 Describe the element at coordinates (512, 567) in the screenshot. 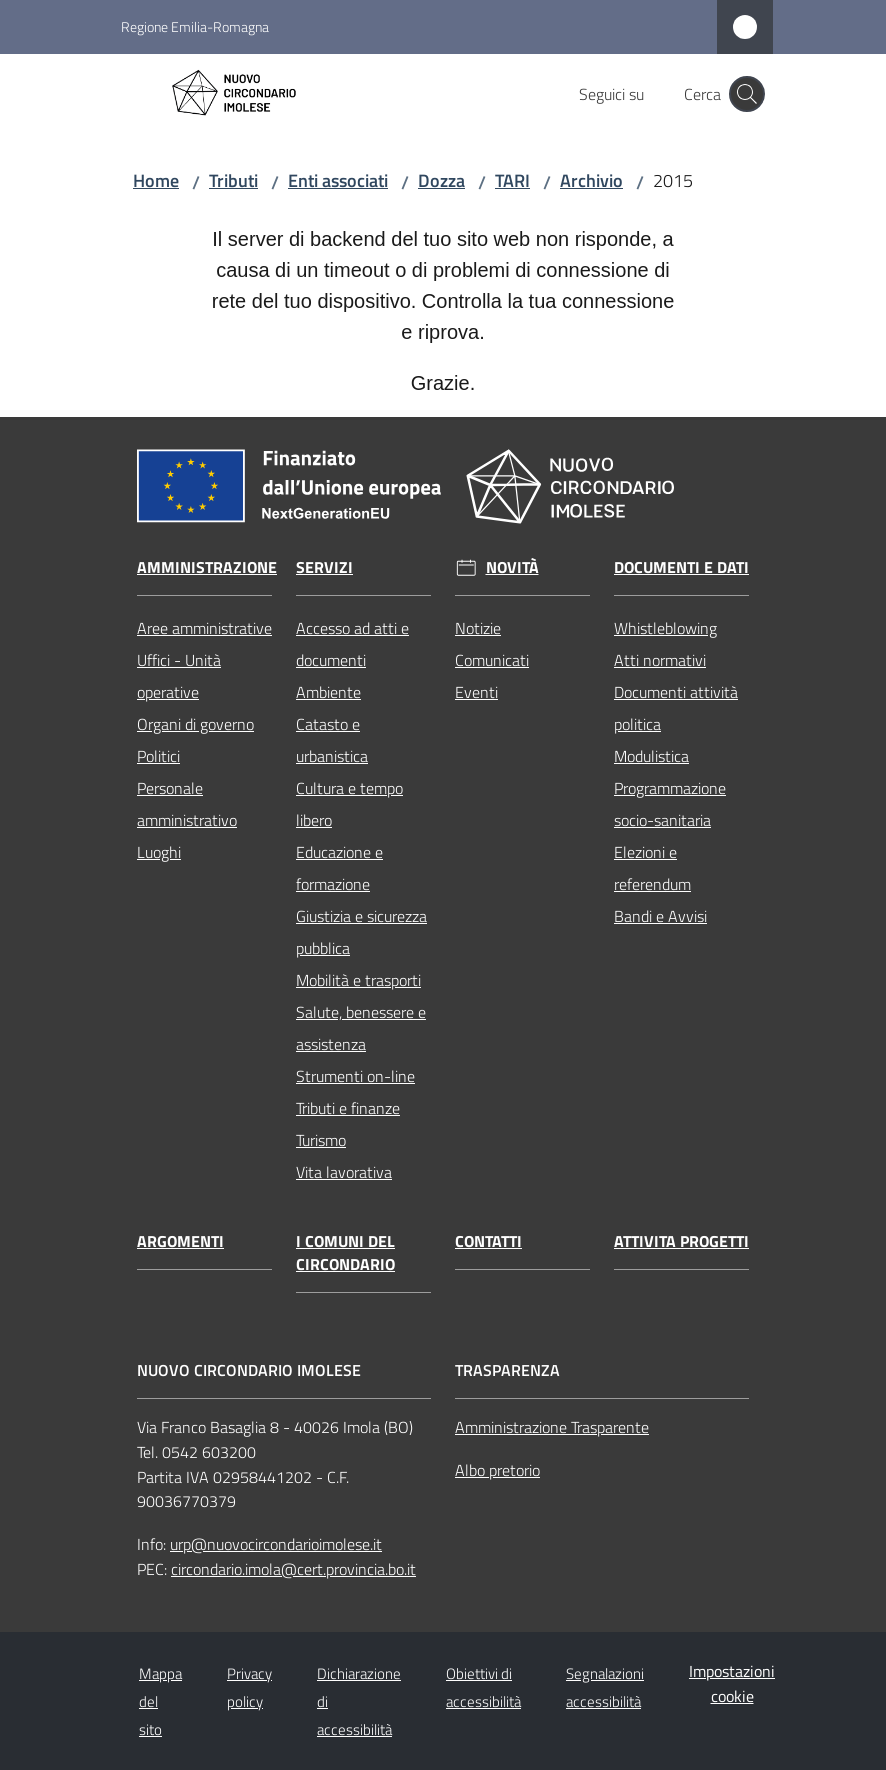

I see `Novità` at that location.